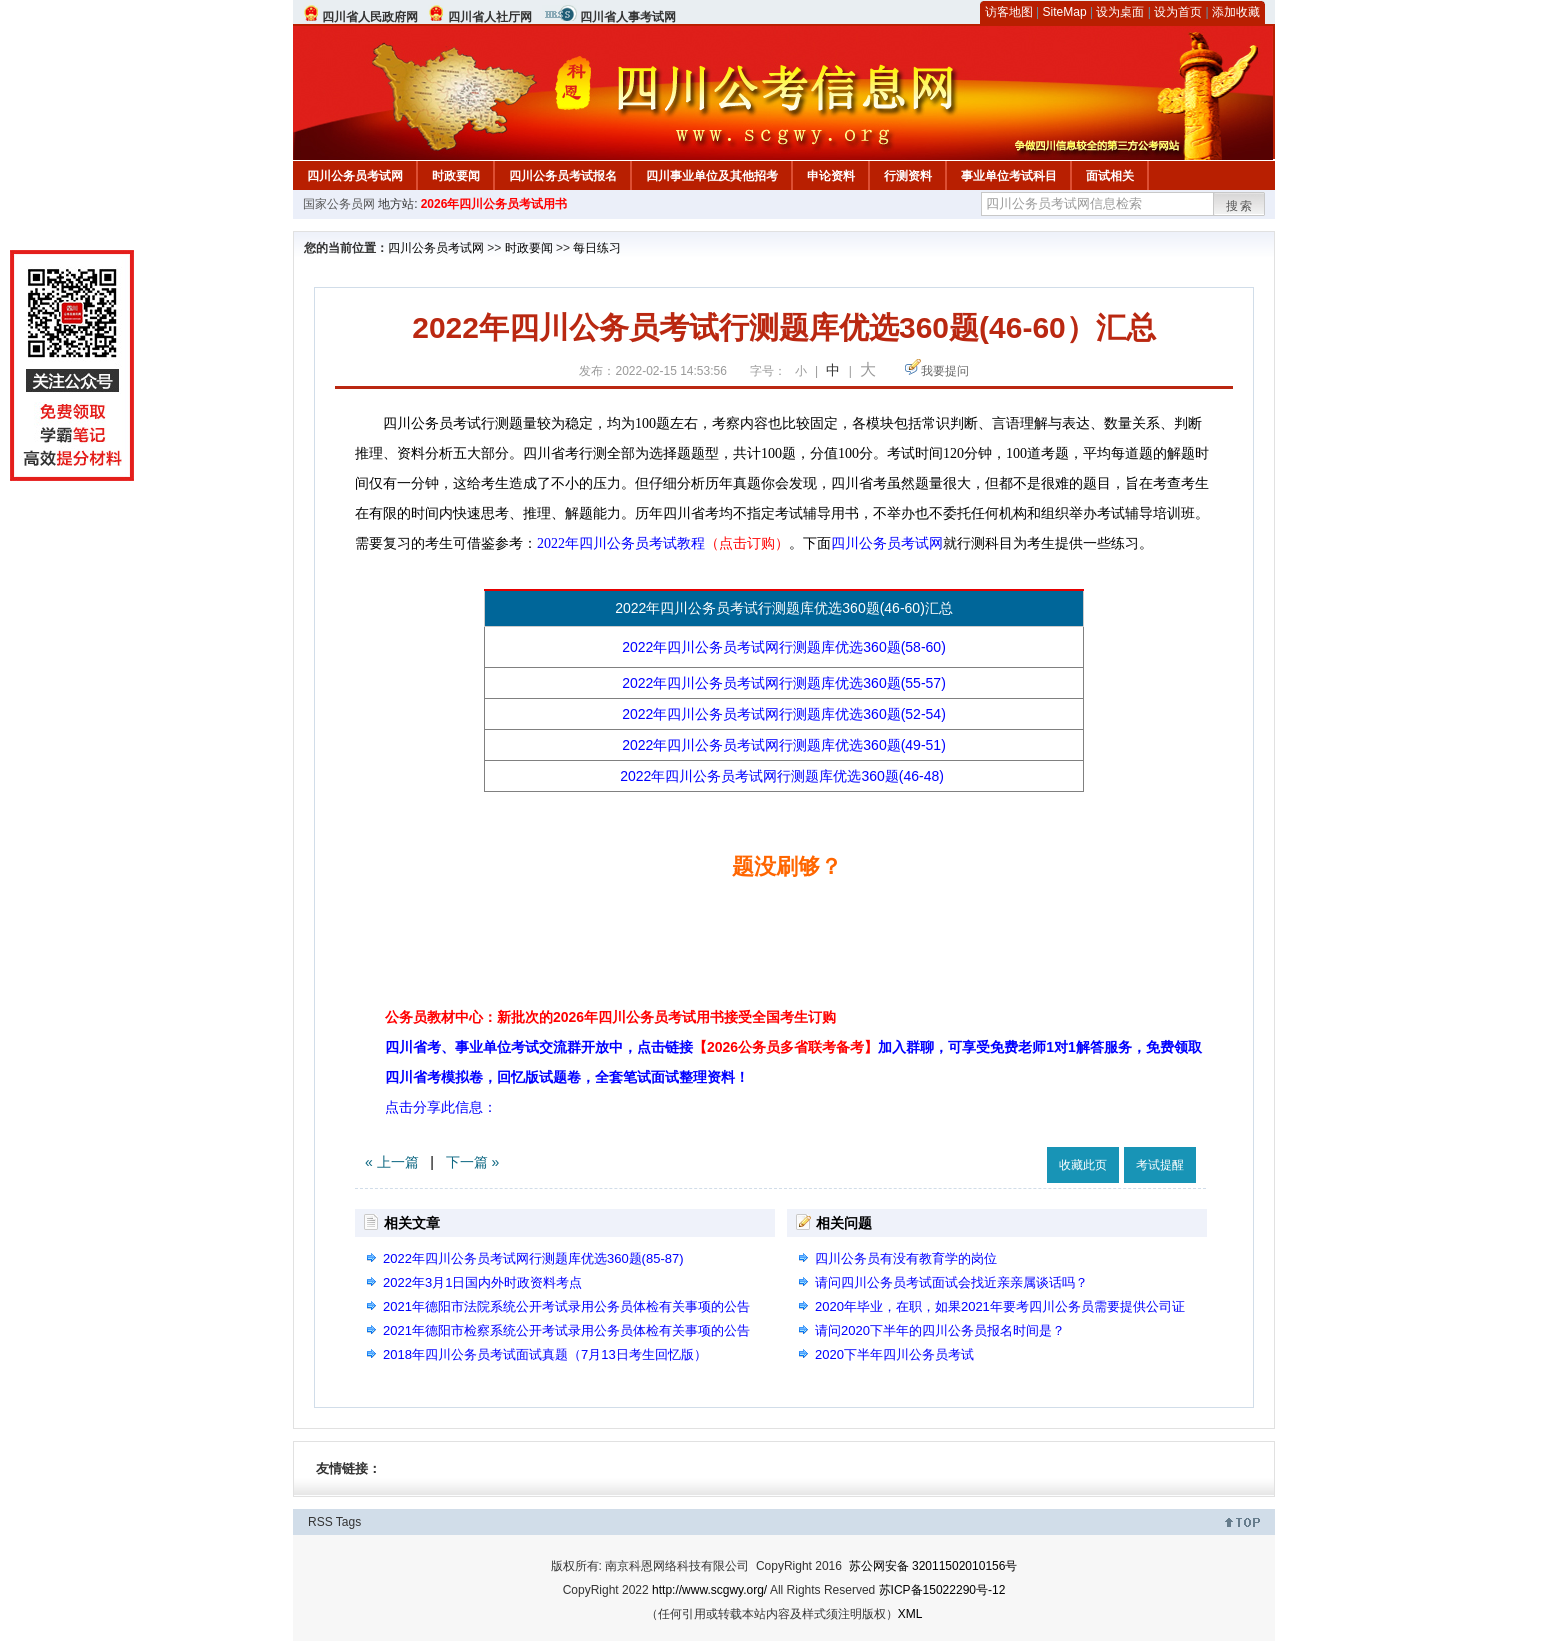  I want to click on 考试提醒, so click(1160, 1165).